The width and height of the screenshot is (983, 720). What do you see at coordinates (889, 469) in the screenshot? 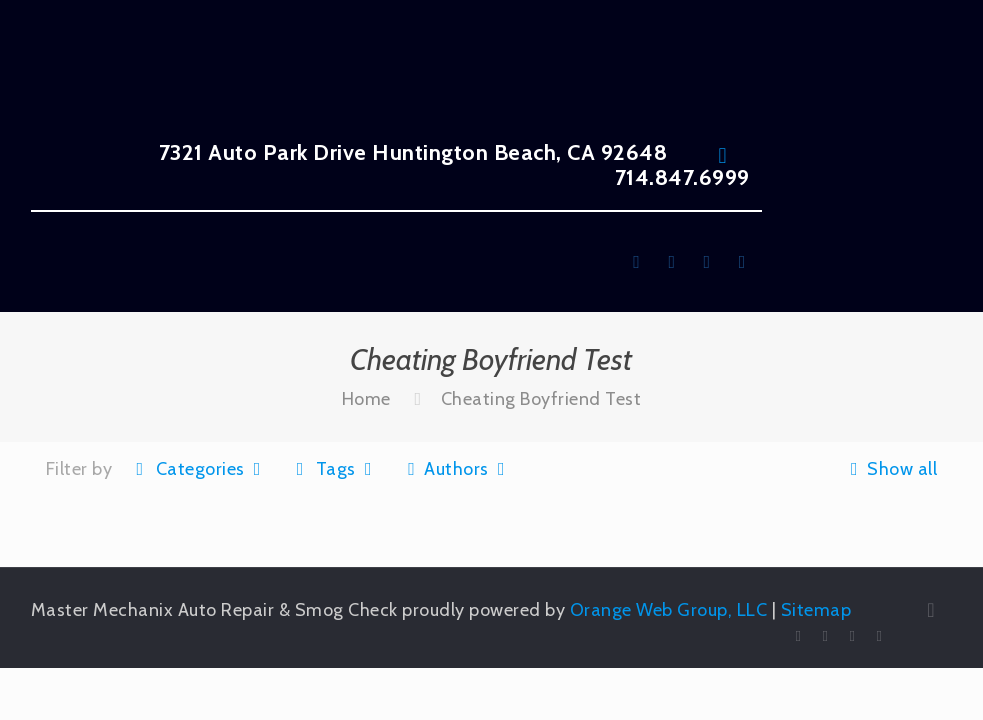
I see `Show all` at bounding box center [889, 469].